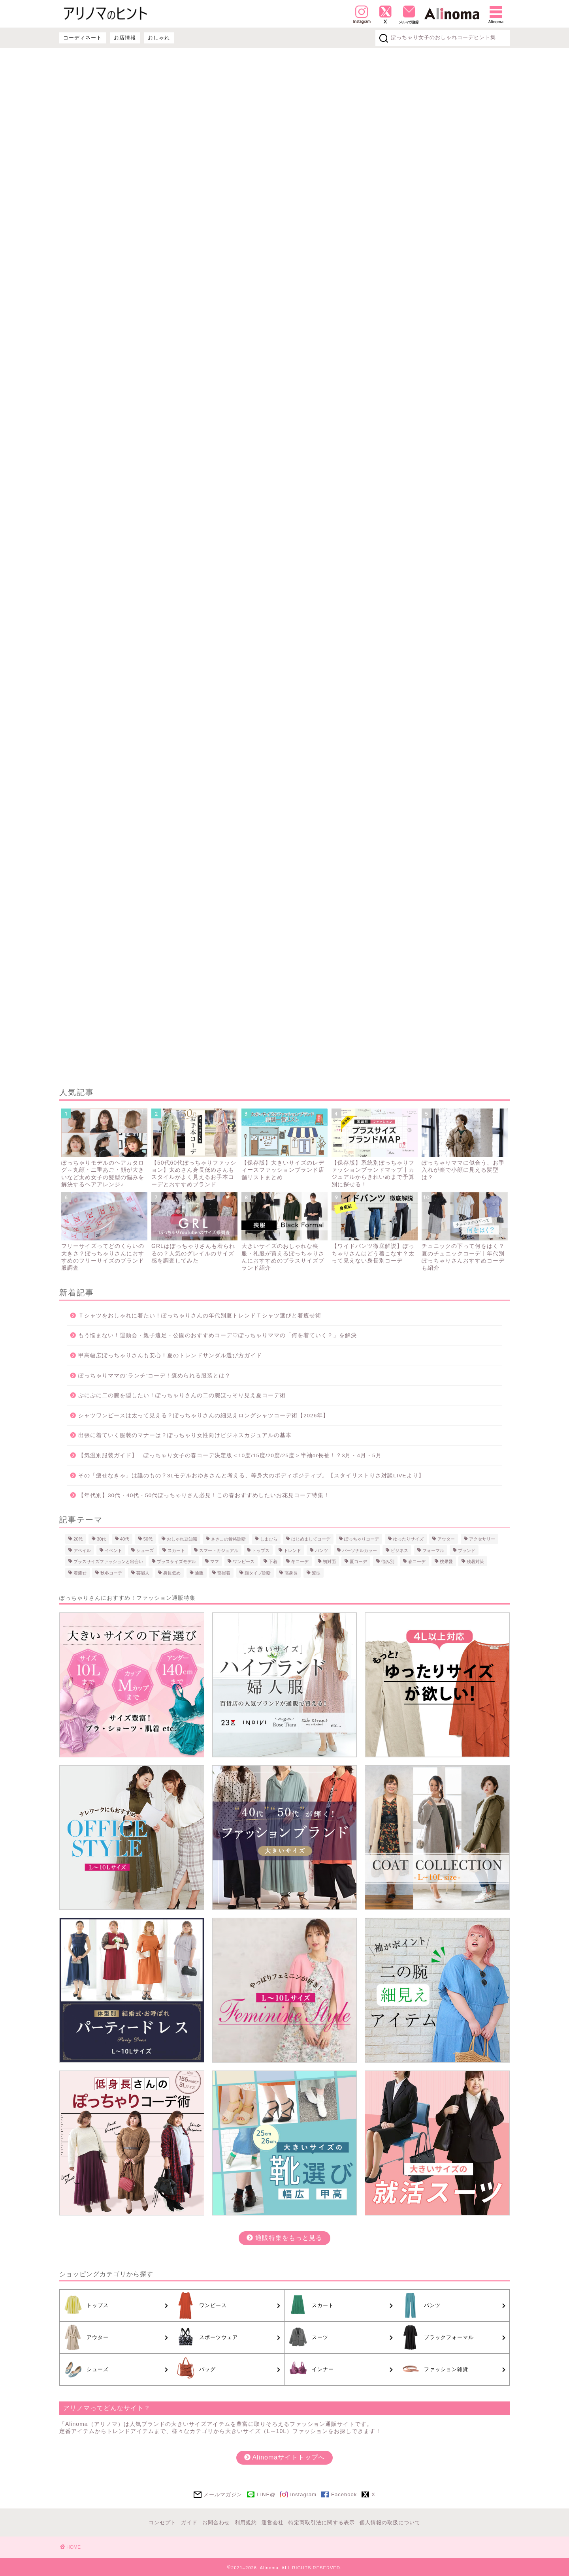  Describe the element at coordinates (199, 1573) in the screenshot. I see `通販 [通販 (9個の項目)]` at that location.